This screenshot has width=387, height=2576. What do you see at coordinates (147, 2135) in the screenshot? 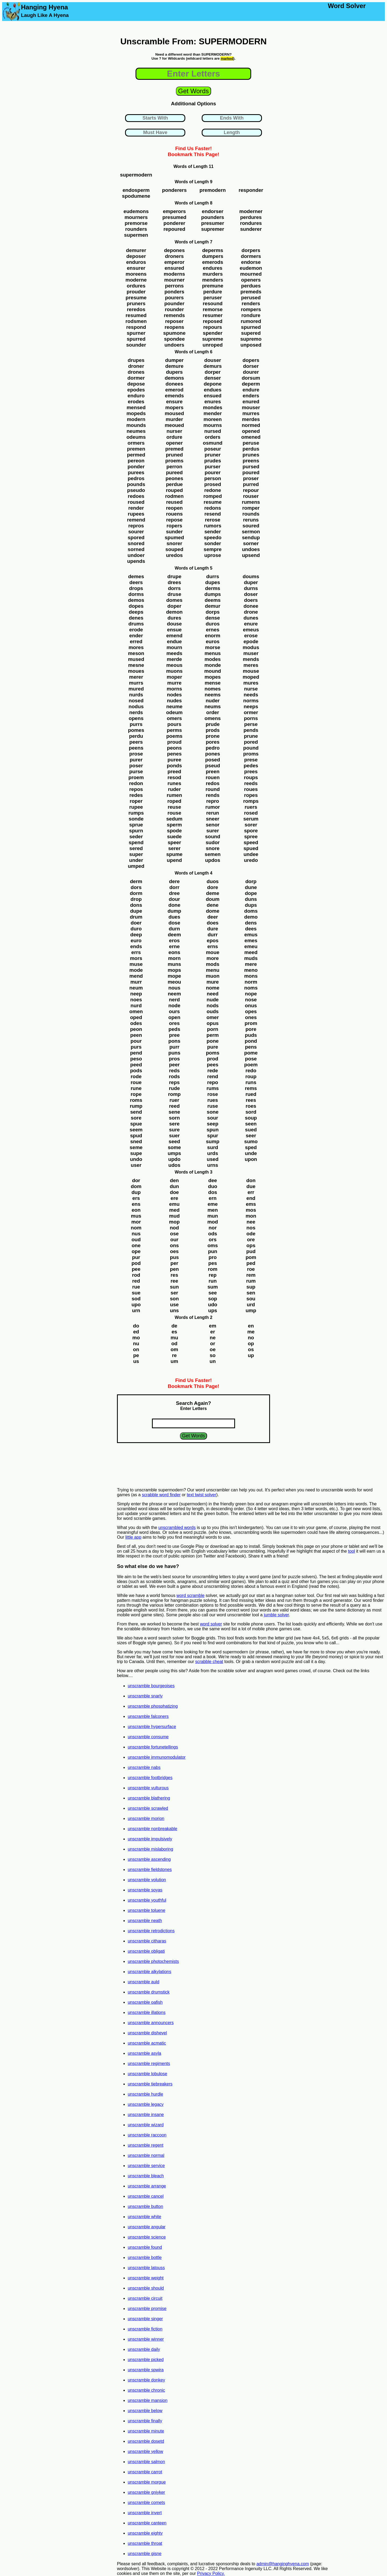
I see `unscramble raccoon` at bounding box center [147, 2135].